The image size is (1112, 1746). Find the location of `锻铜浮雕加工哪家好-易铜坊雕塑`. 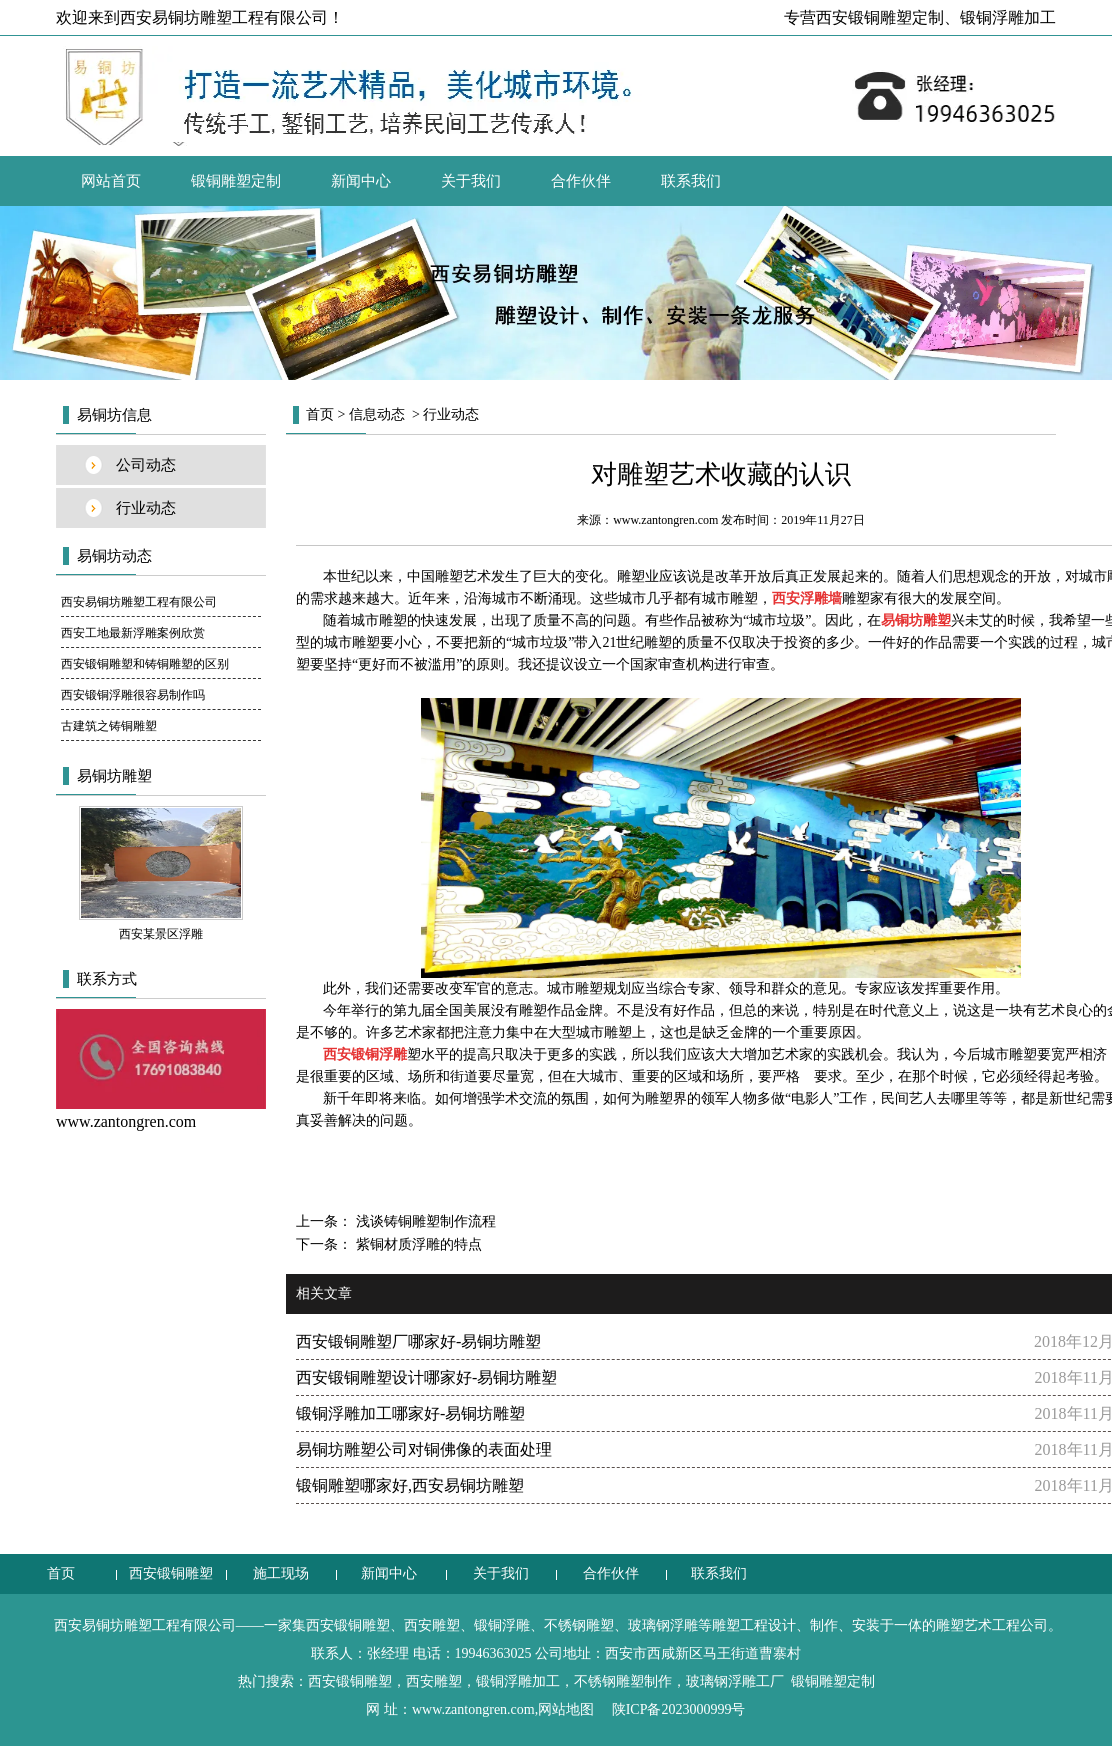

锻铜浮雕加工哪家好-易铜坊雕塑 is located at coordinates (410, 1413).